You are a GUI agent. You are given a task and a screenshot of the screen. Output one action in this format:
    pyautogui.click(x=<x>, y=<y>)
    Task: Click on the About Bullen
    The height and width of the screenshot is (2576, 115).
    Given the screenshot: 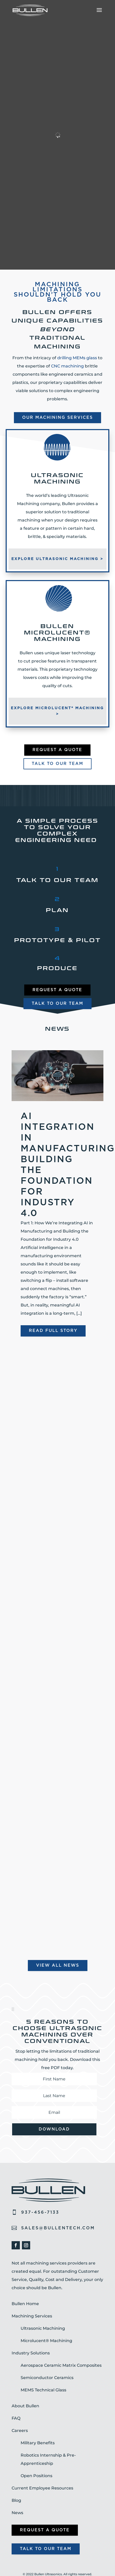 What is the action you would take?
    pyautogui.click(x=25, y=2405)
    